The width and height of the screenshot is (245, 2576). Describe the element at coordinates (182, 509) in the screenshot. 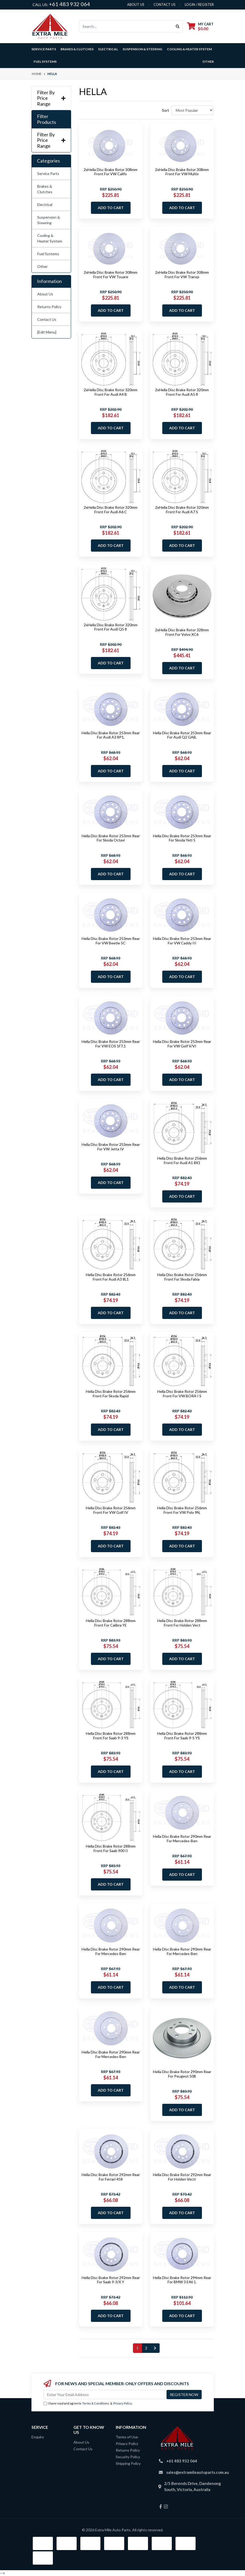

I see `2xHella Disc Brake Rotor 320mm Front For Audi A7 S` at that location.